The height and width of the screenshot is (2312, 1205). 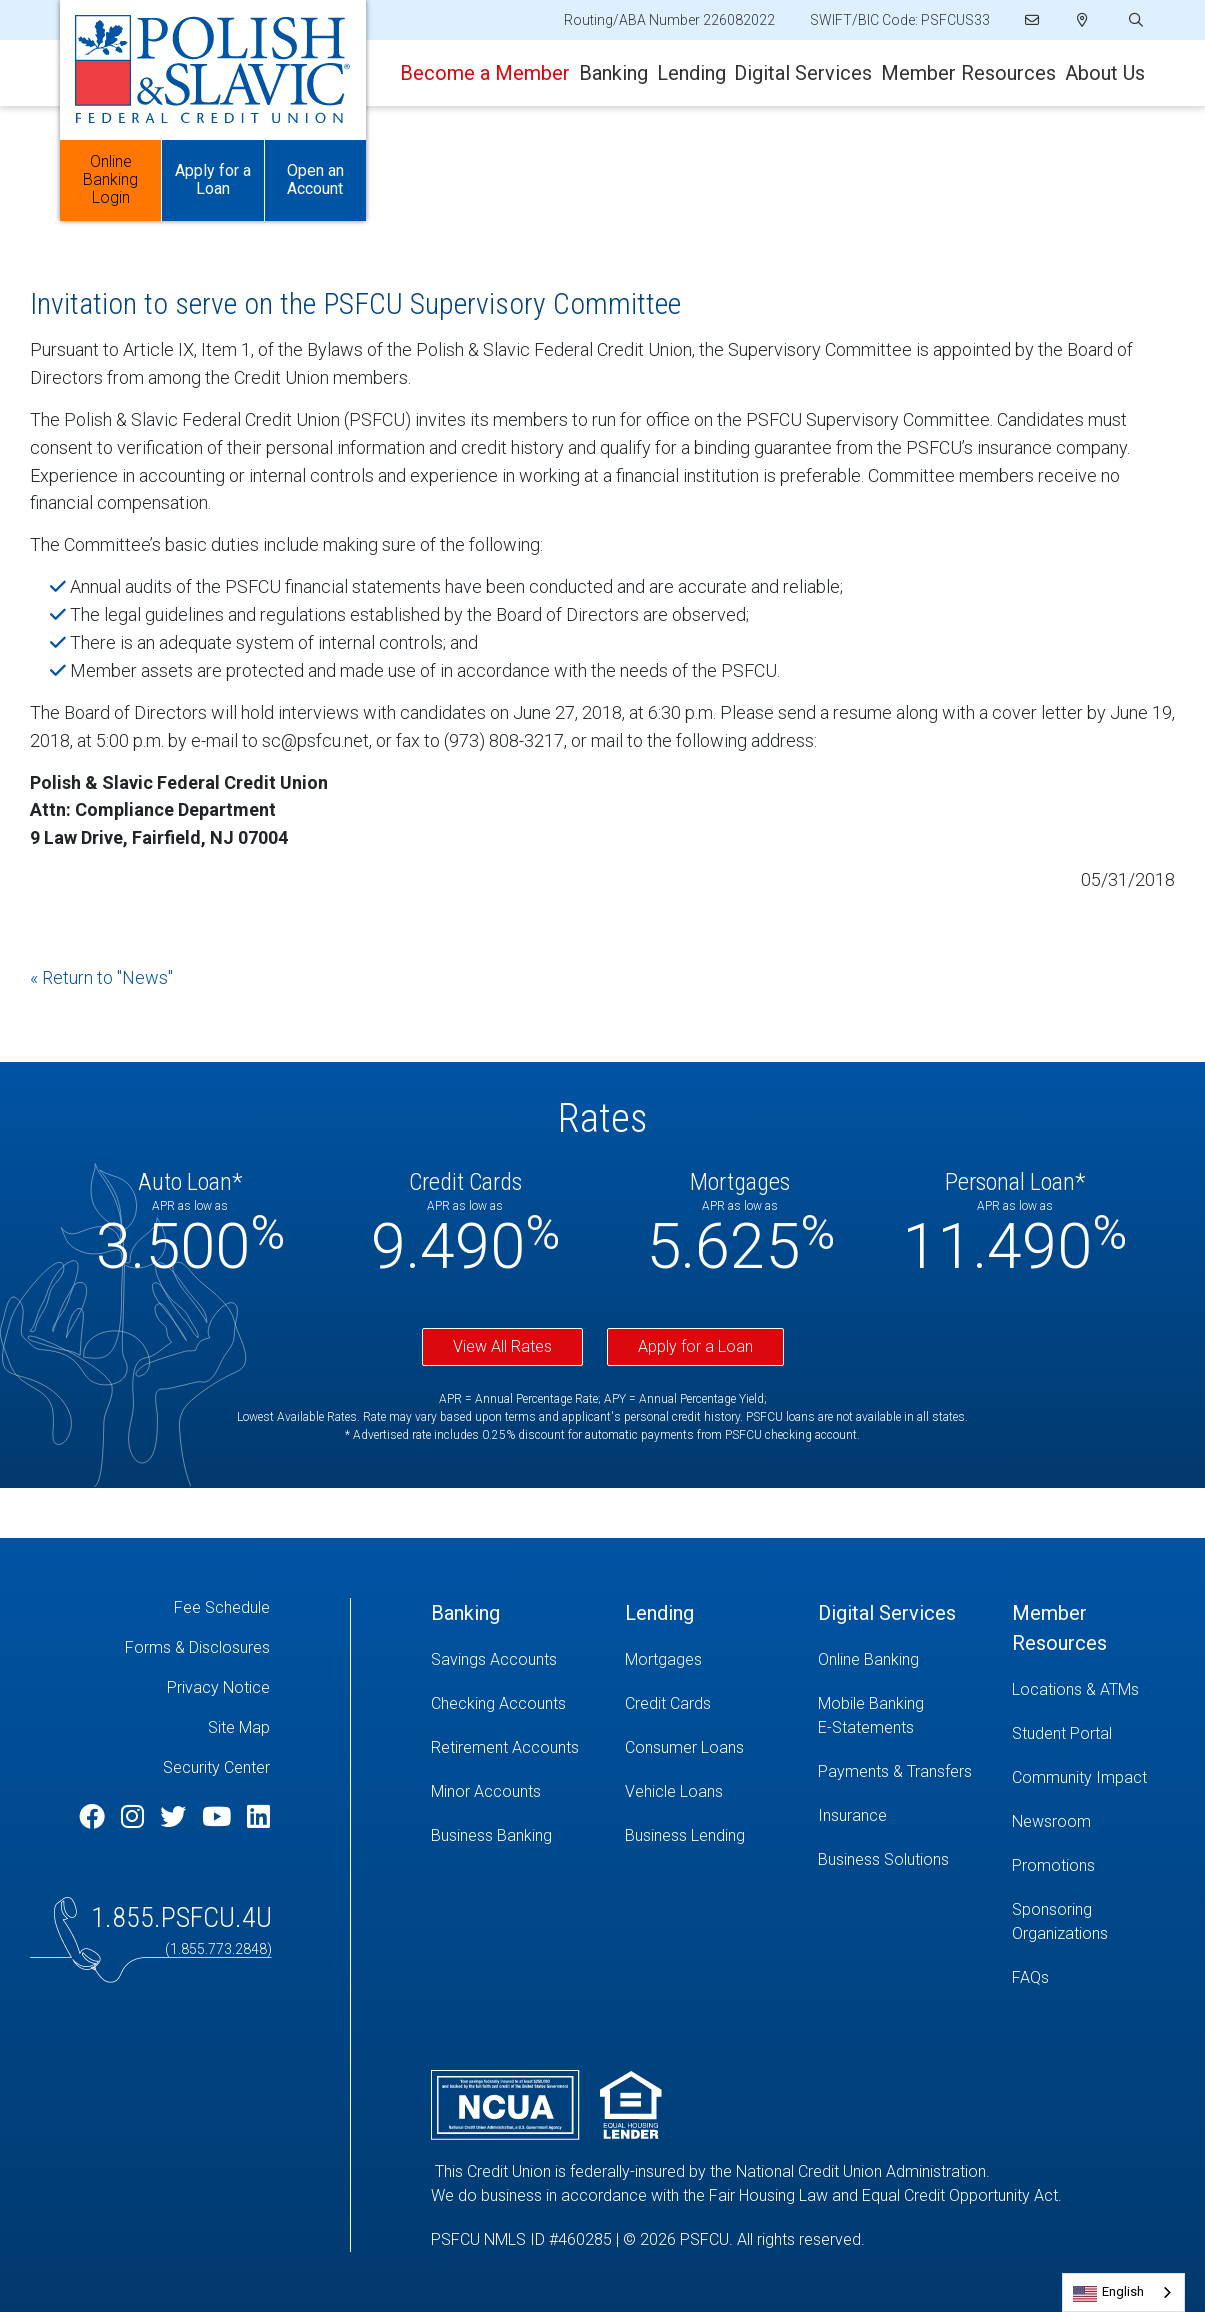 What do you see at coordinates (1134, 20) in the screenshot?
I see `[Open/Close the Search]` at bounding box center [1134, 20].